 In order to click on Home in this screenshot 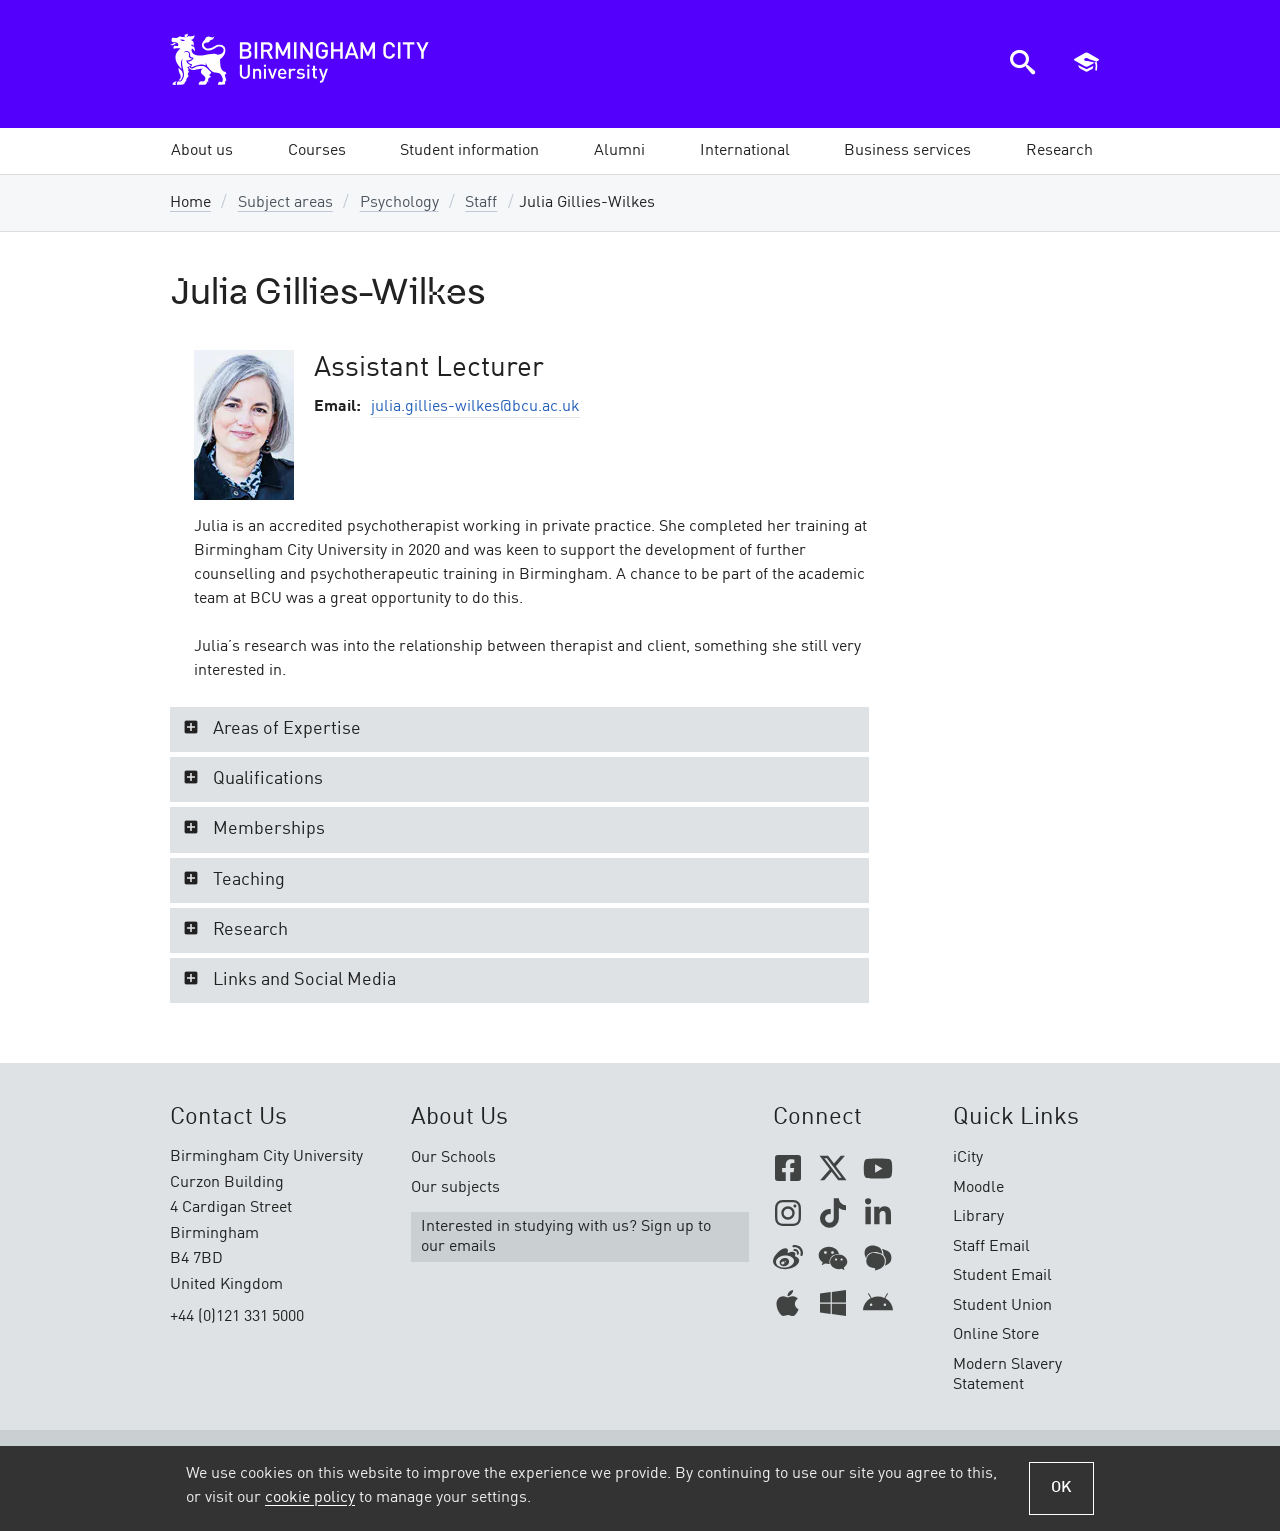, I will do `click(190, 203)`.